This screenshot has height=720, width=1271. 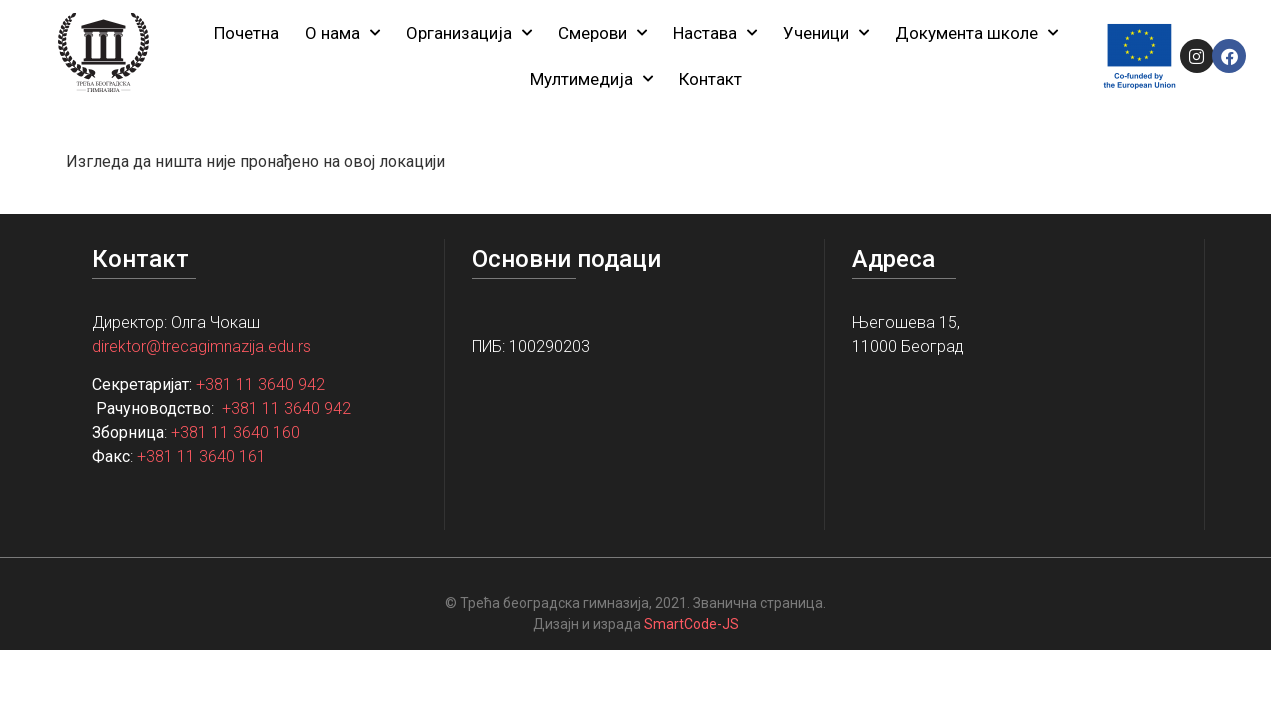 I want to click on +381 11 3640 160, so click(x=235, y=432).